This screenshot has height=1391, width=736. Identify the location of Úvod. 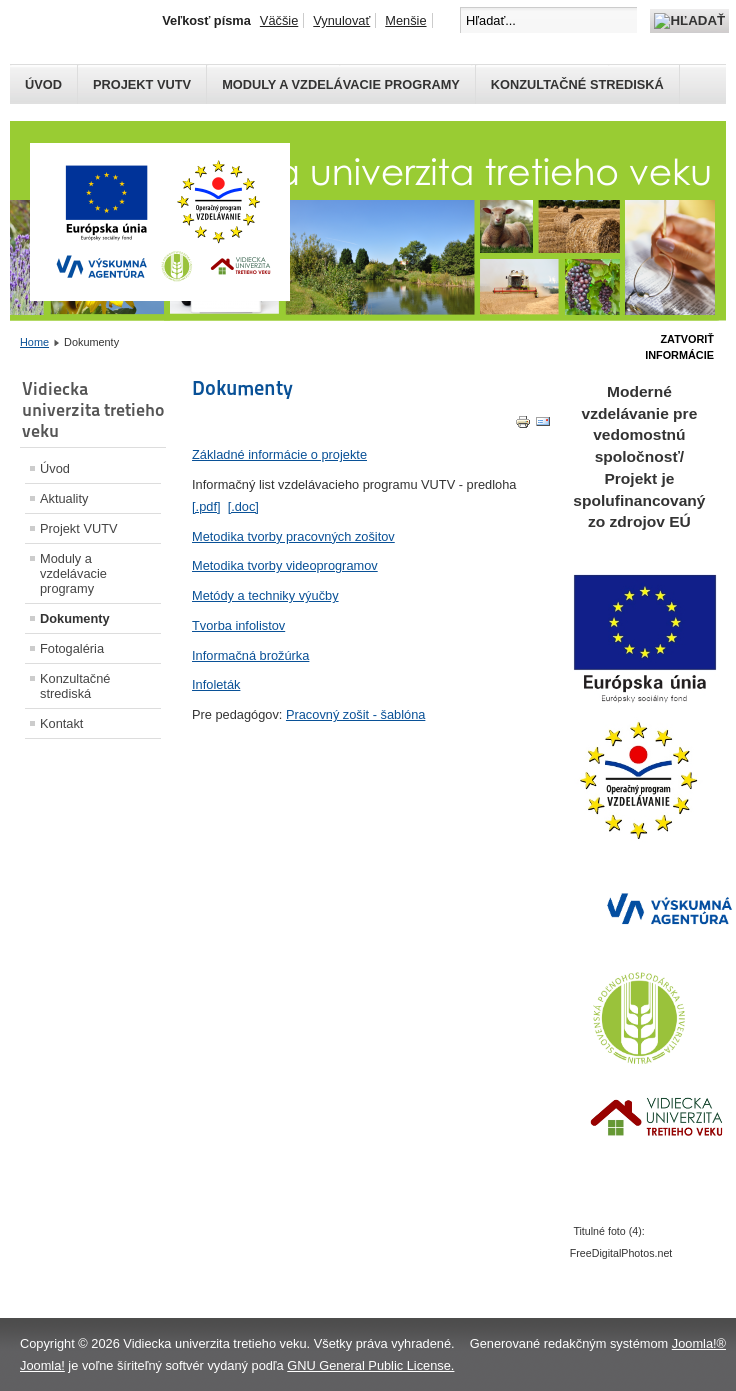
(43, 84).